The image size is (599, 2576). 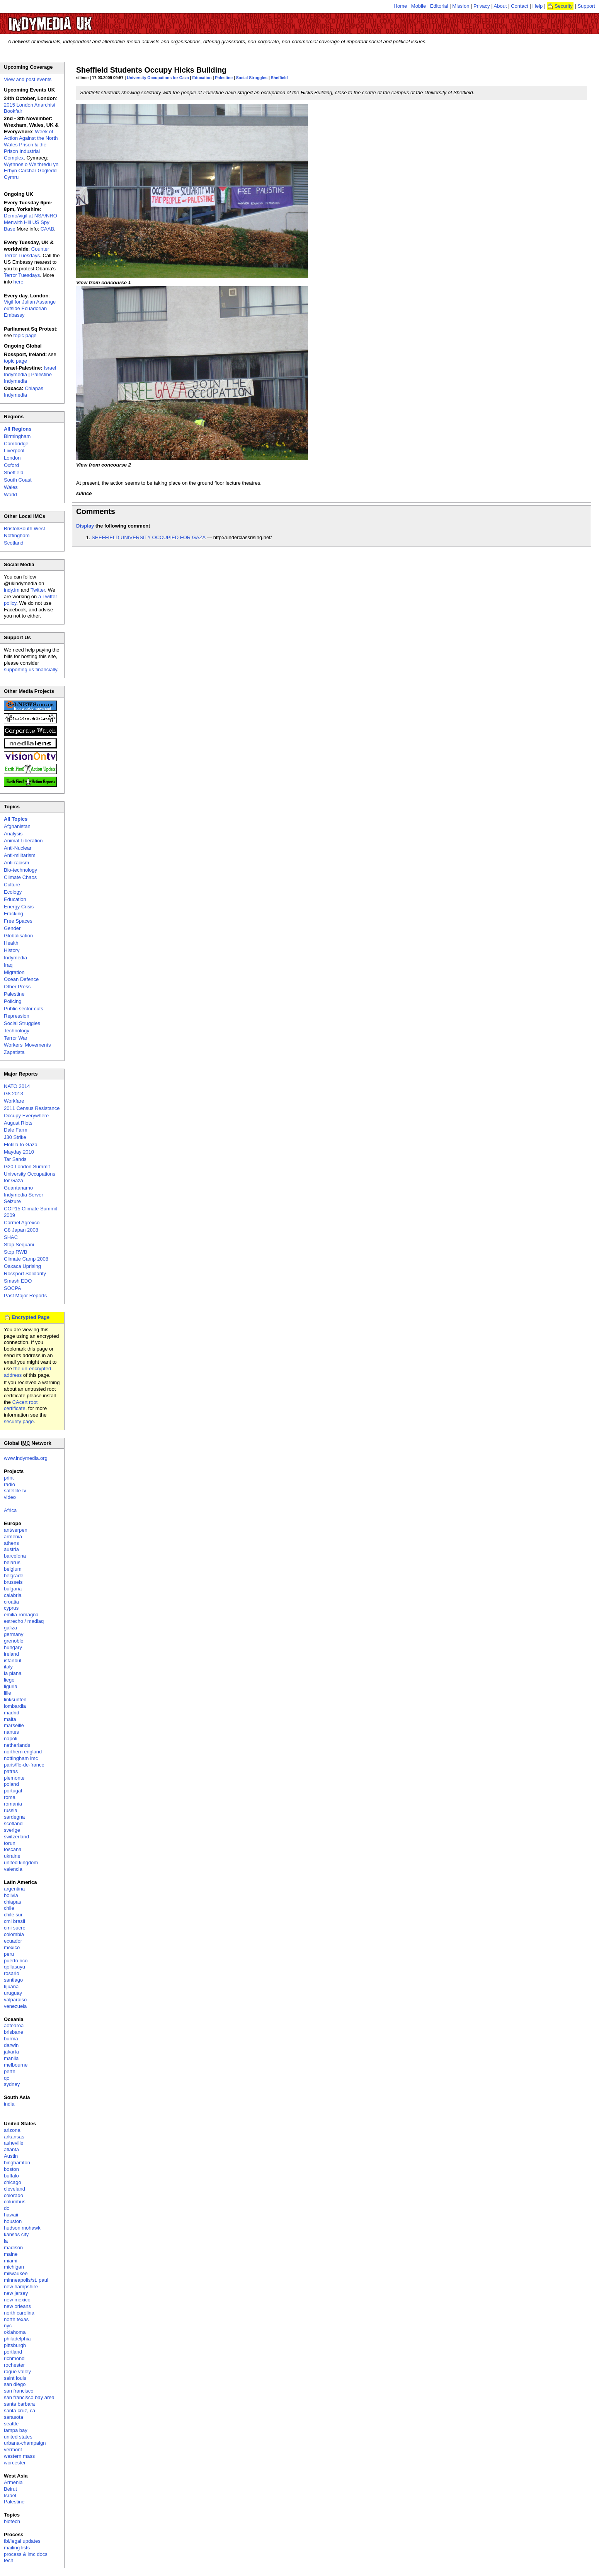 What do you see at coordinates (47, 229) in the screenshot?
I see `CAAB` at bounding box center [47, 229].